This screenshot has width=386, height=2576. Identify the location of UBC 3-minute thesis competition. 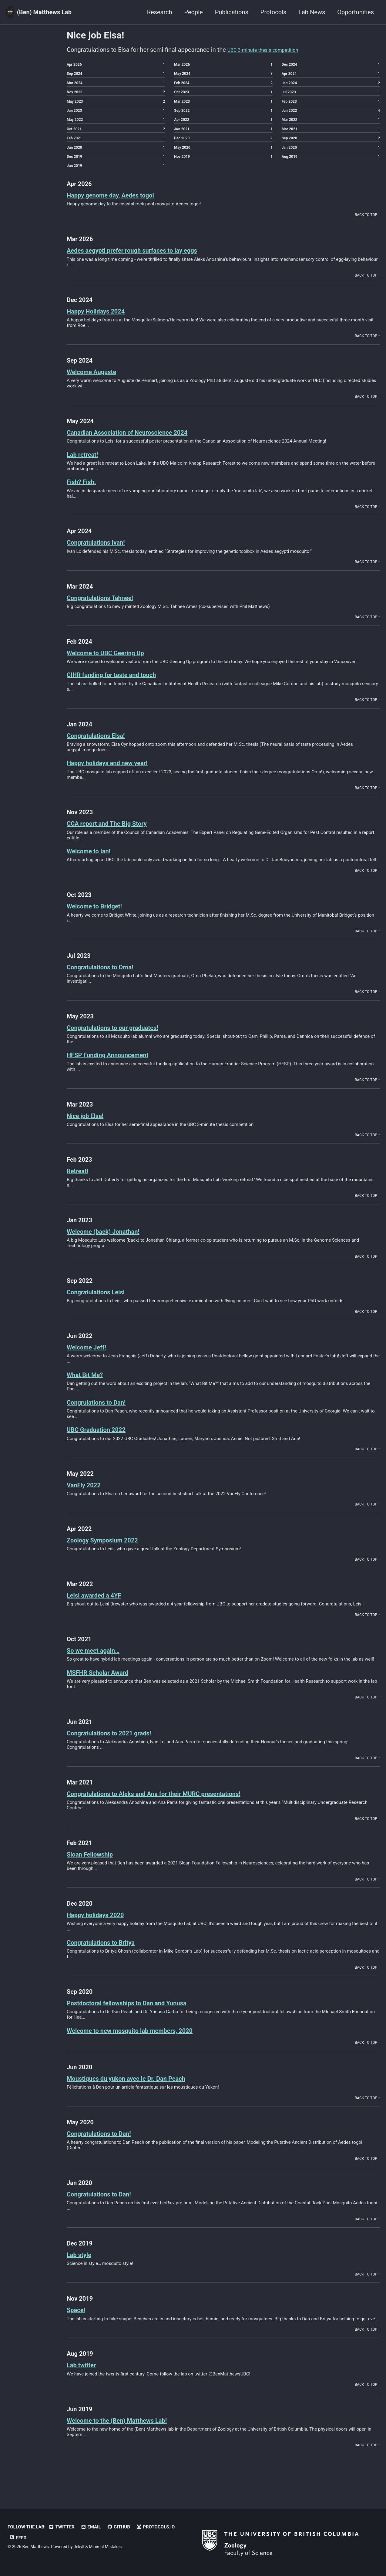
(271, 49).